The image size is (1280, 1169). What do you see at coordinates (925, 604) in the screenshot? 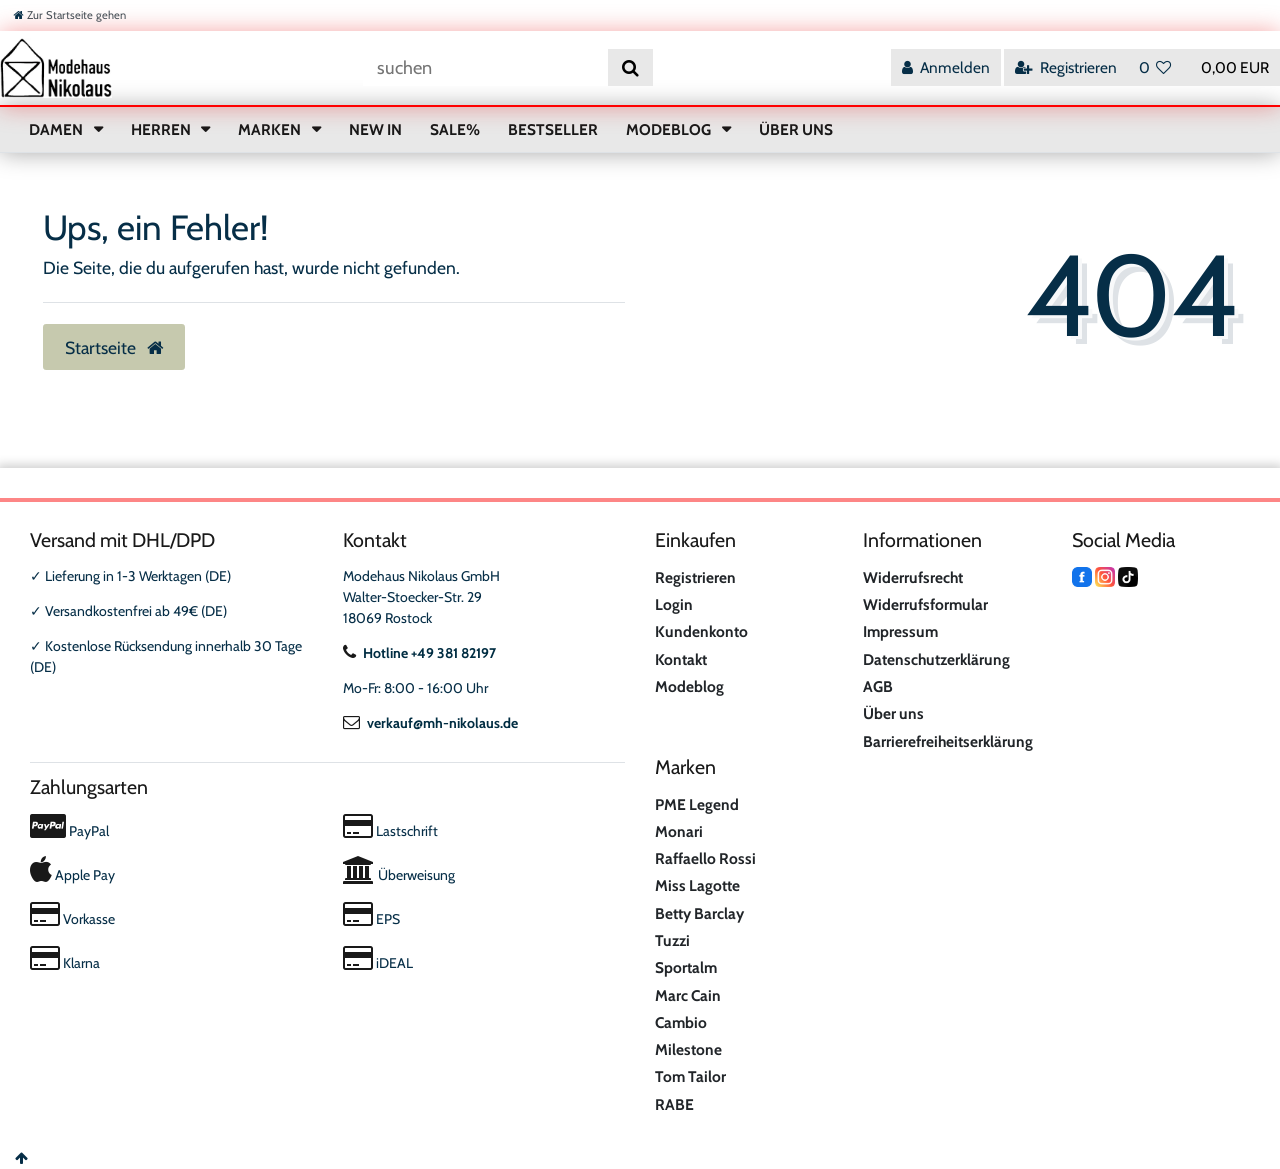
I see `Widerrufsformular` at bounding box center [925, 604].